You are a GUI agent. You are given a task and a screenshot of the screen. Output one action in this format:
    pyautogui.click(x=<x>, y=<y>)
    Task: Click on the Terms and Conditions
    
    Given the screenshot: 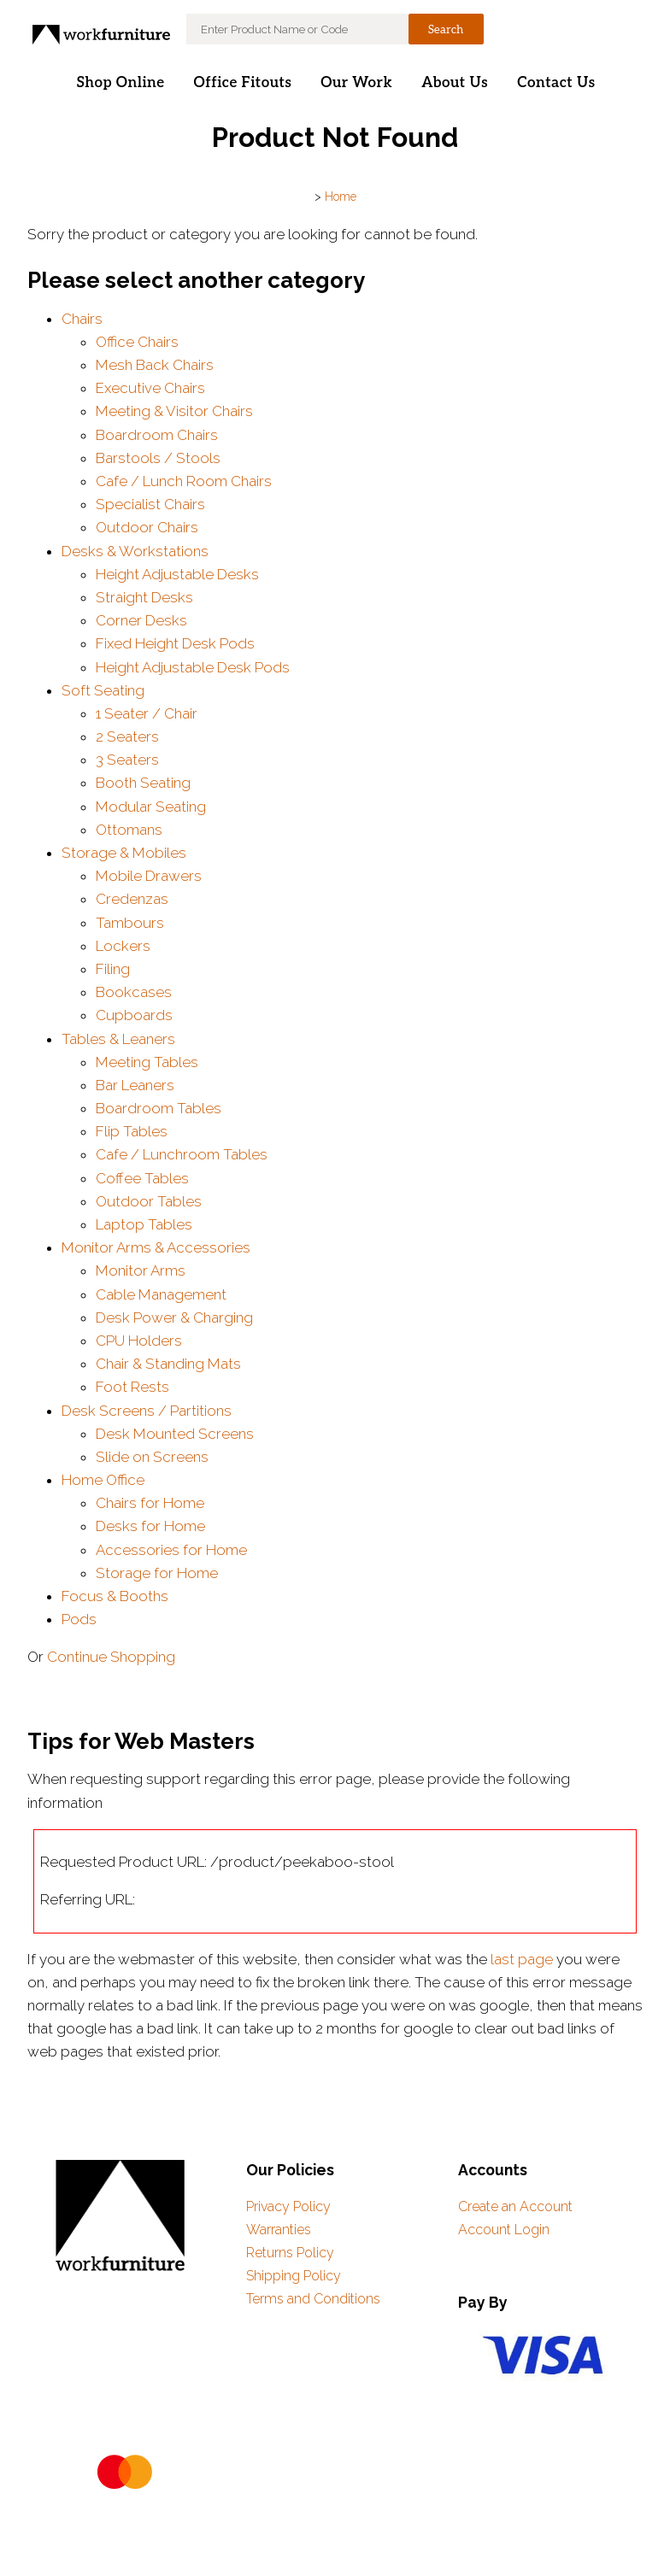 What is the action you would take?
    pyautogui.click(x=313, y=2299)
    